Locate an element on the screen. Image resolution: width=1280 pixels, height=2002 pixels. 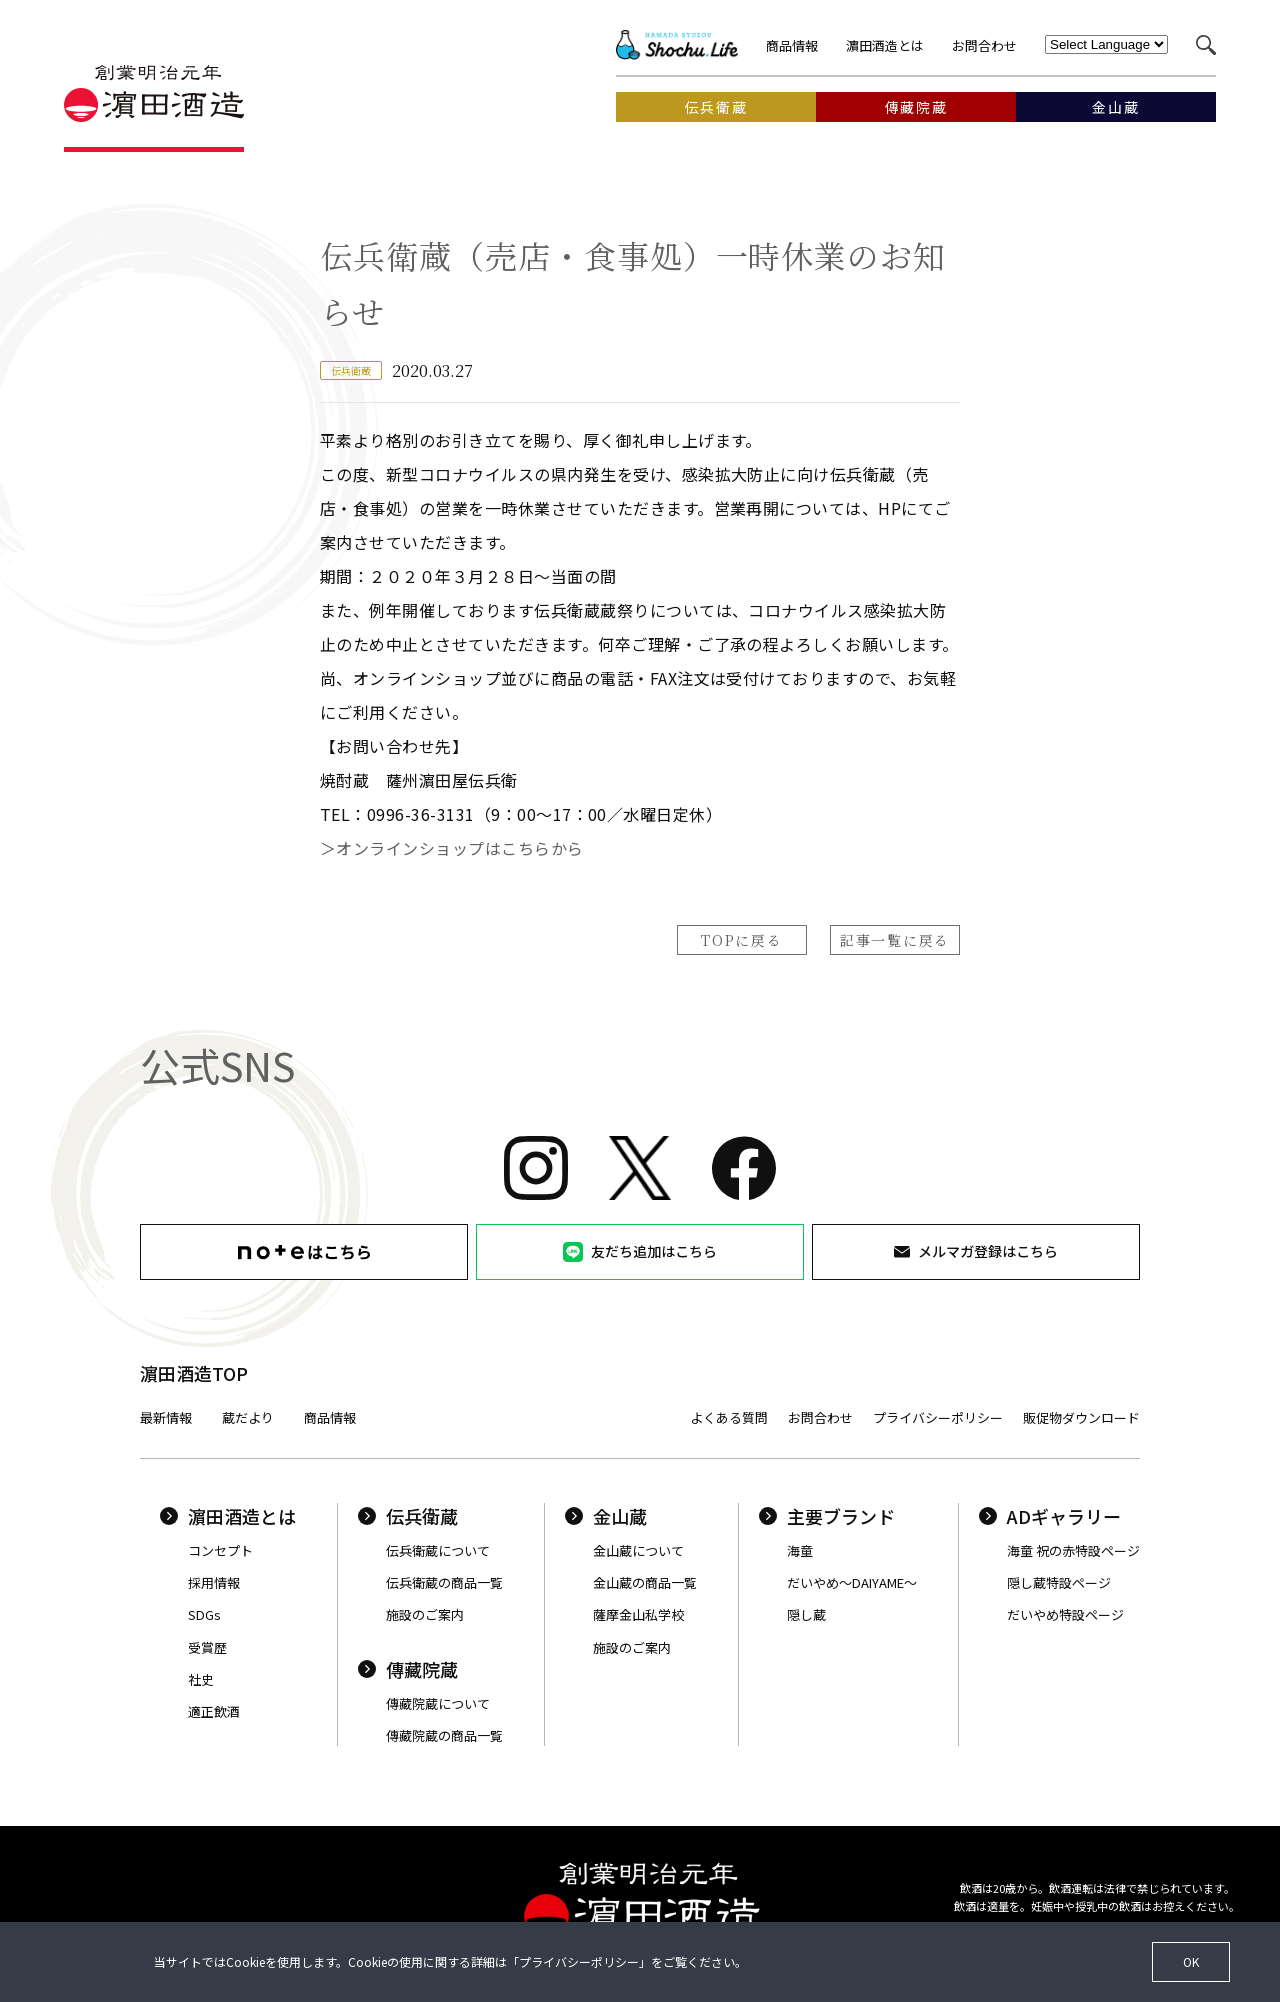
だいやめ特設ページ is located at coordinates (1065, 1614).